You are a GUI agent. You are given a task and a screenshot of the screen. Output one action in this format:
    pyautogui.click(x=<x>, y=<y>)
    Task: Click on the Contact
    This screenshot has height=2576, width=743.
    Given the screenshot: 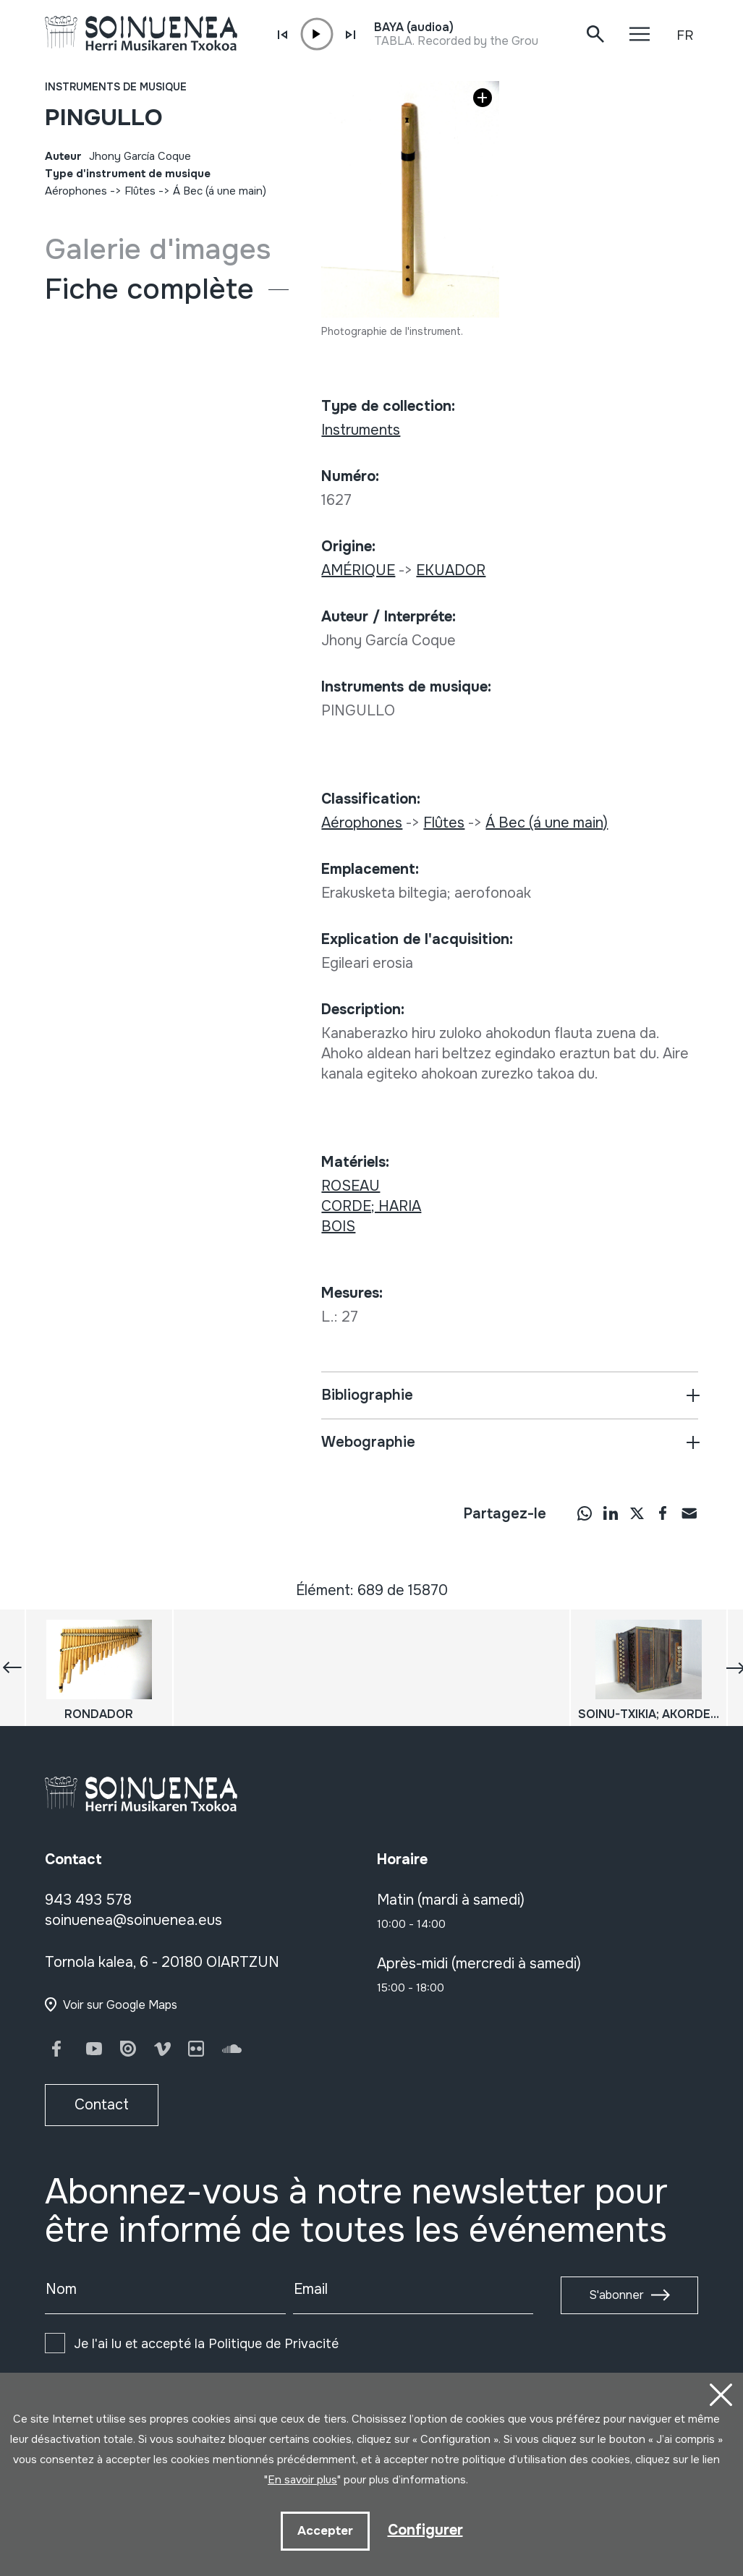 What is the action you would take?
    pyautogui.click(x=102, y=2105)
    